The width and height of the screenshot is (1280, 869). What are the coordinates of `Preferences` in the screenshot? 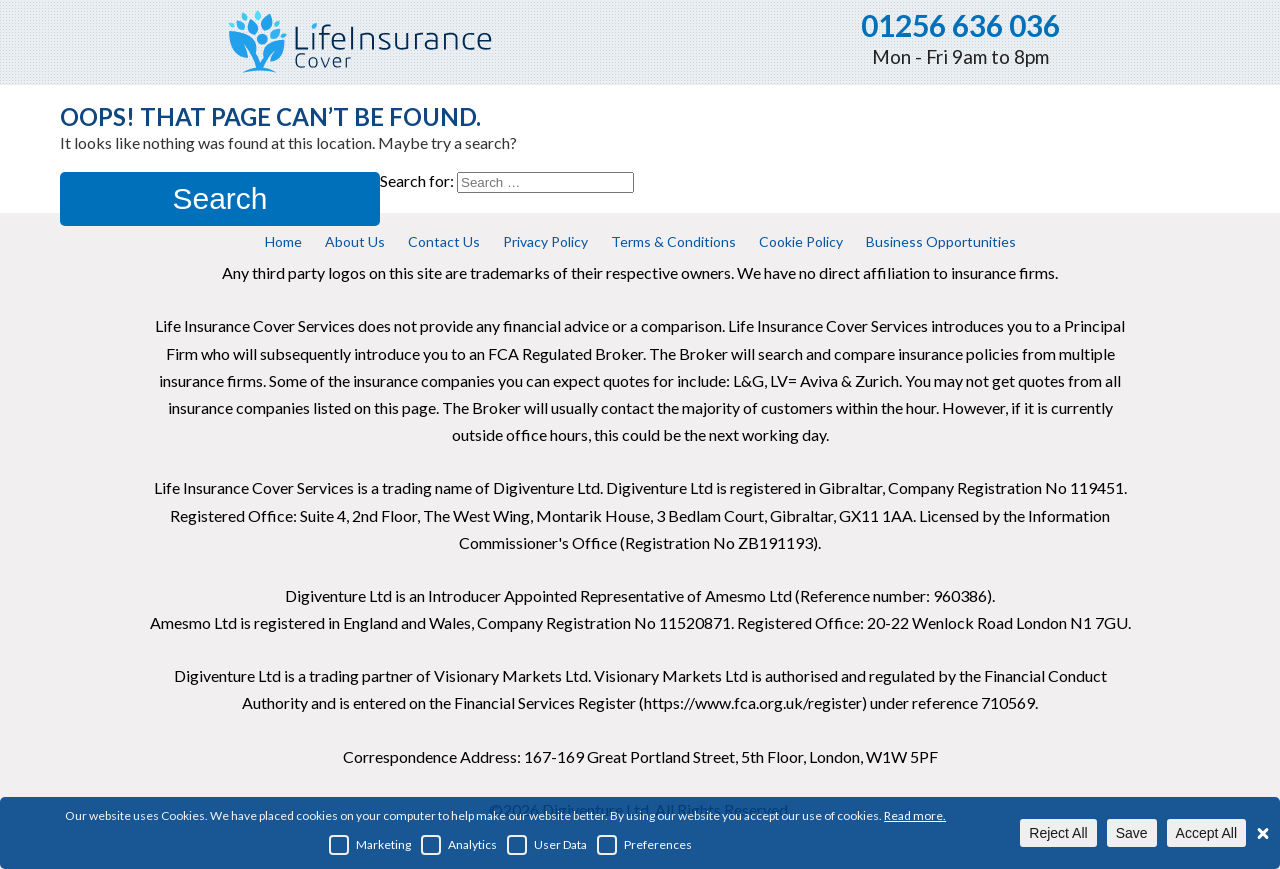 It's located at (644, 845).